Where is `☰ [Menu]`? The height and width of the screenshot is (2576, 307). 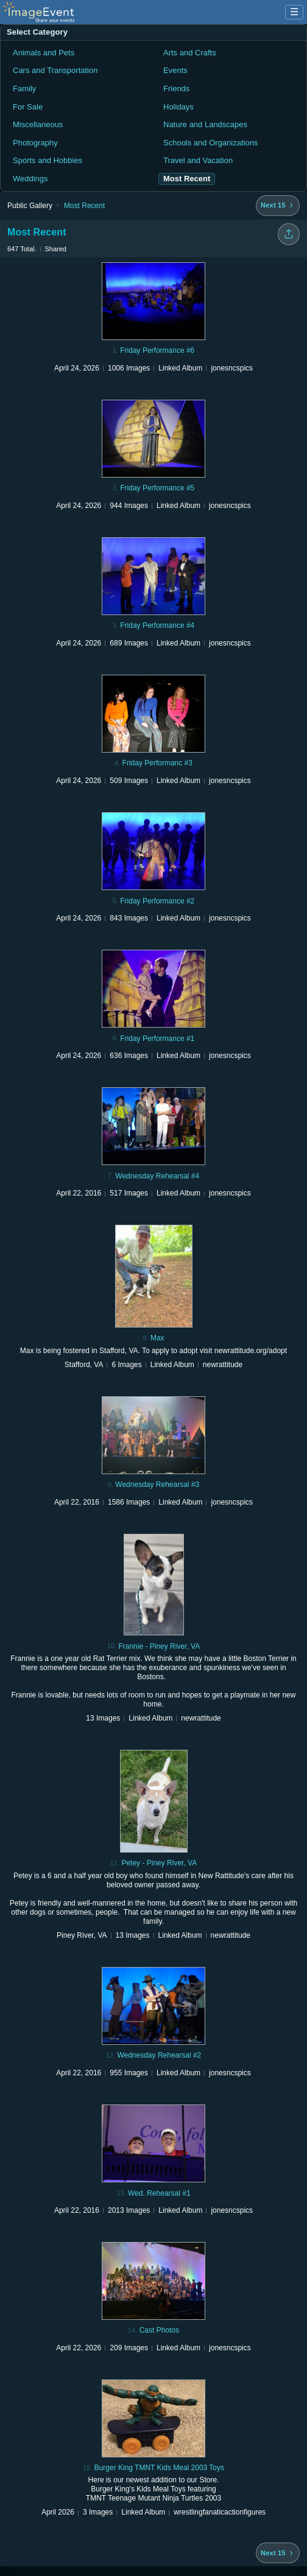 ☰ [Menu] is located at coordinates (294, 12).